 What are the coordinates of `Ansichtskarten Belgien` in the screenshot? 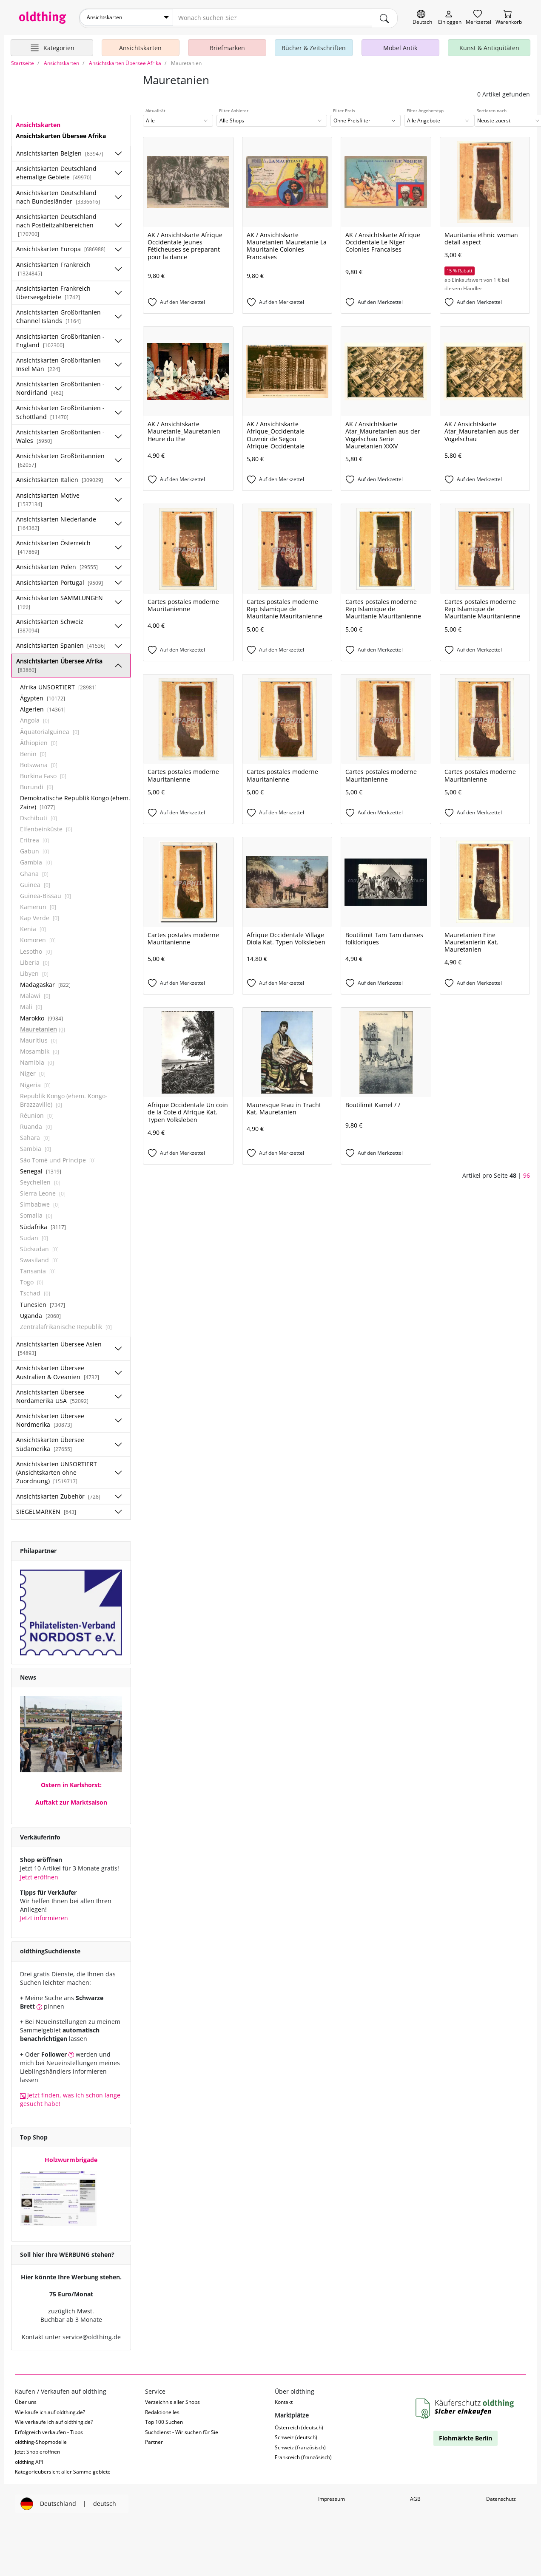 It's located at (59, 151).